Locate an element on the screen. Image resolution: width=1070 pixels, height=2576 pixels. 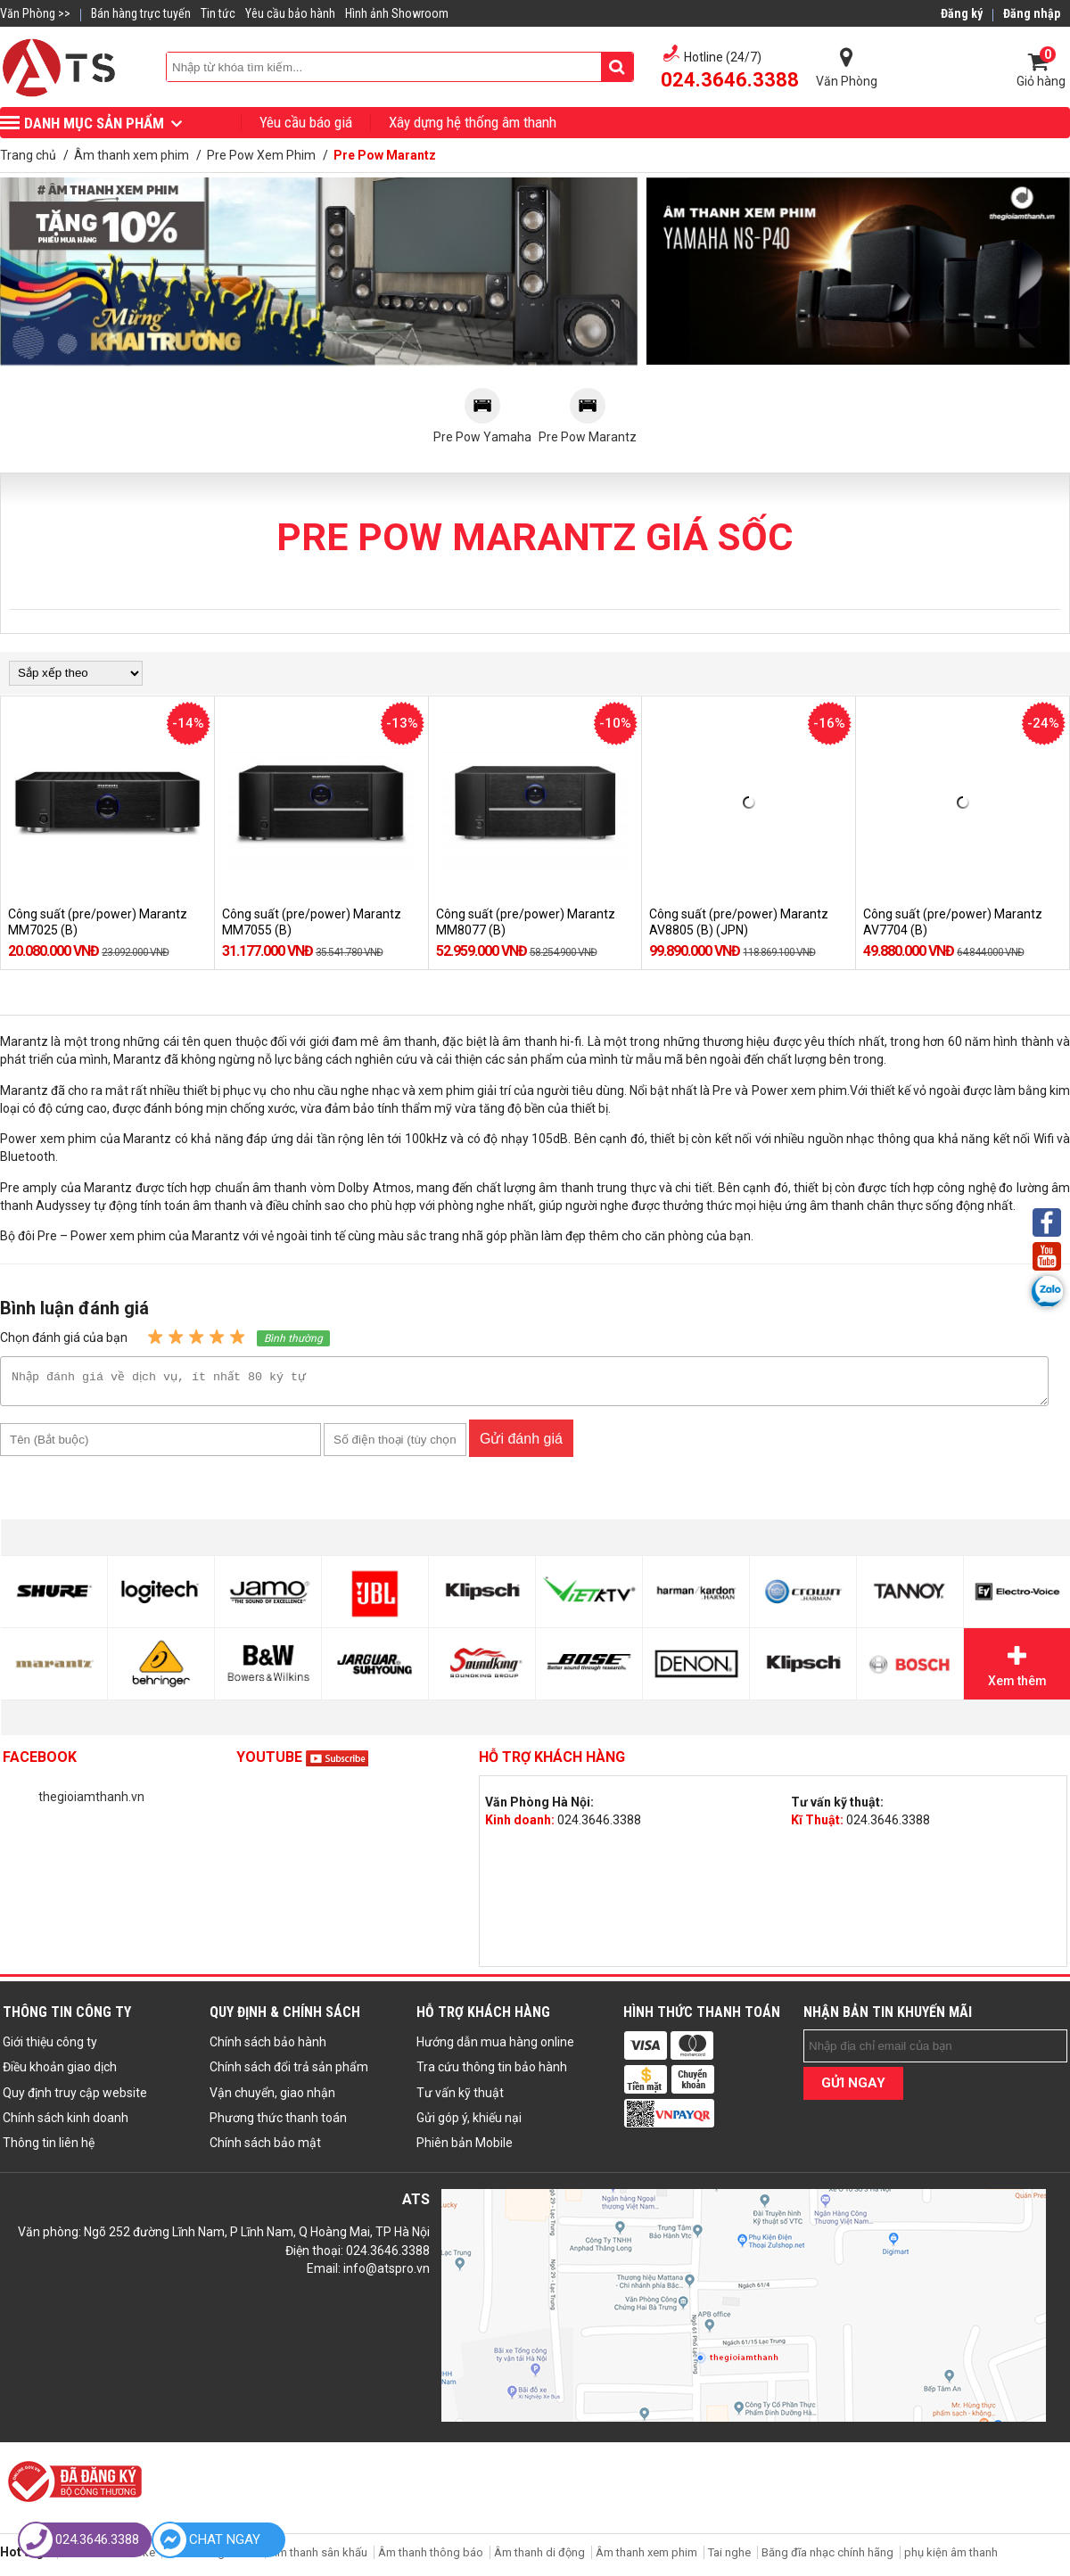
Âm thanh di động is located at coordinates (539, 2557).